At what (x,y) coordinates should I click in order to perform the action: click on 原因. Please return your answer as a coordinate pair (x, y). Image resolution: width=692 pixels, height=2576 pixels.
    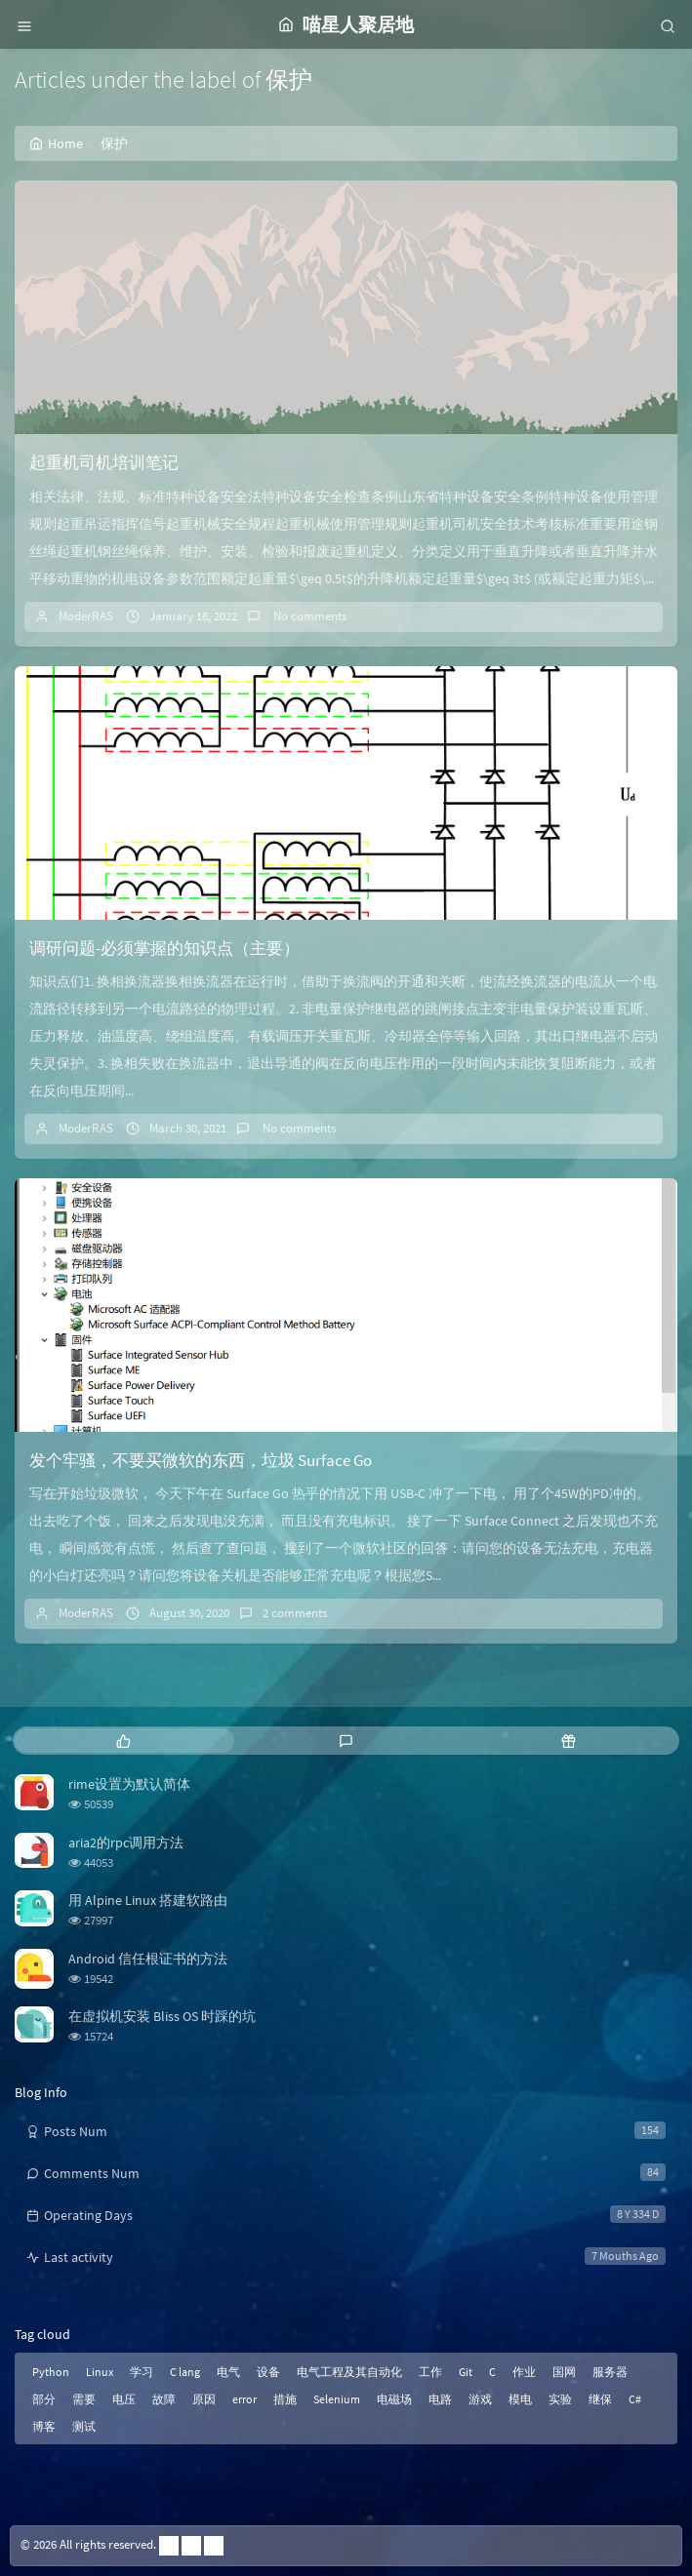
    Looking at the image, I should click on (204, 2399).